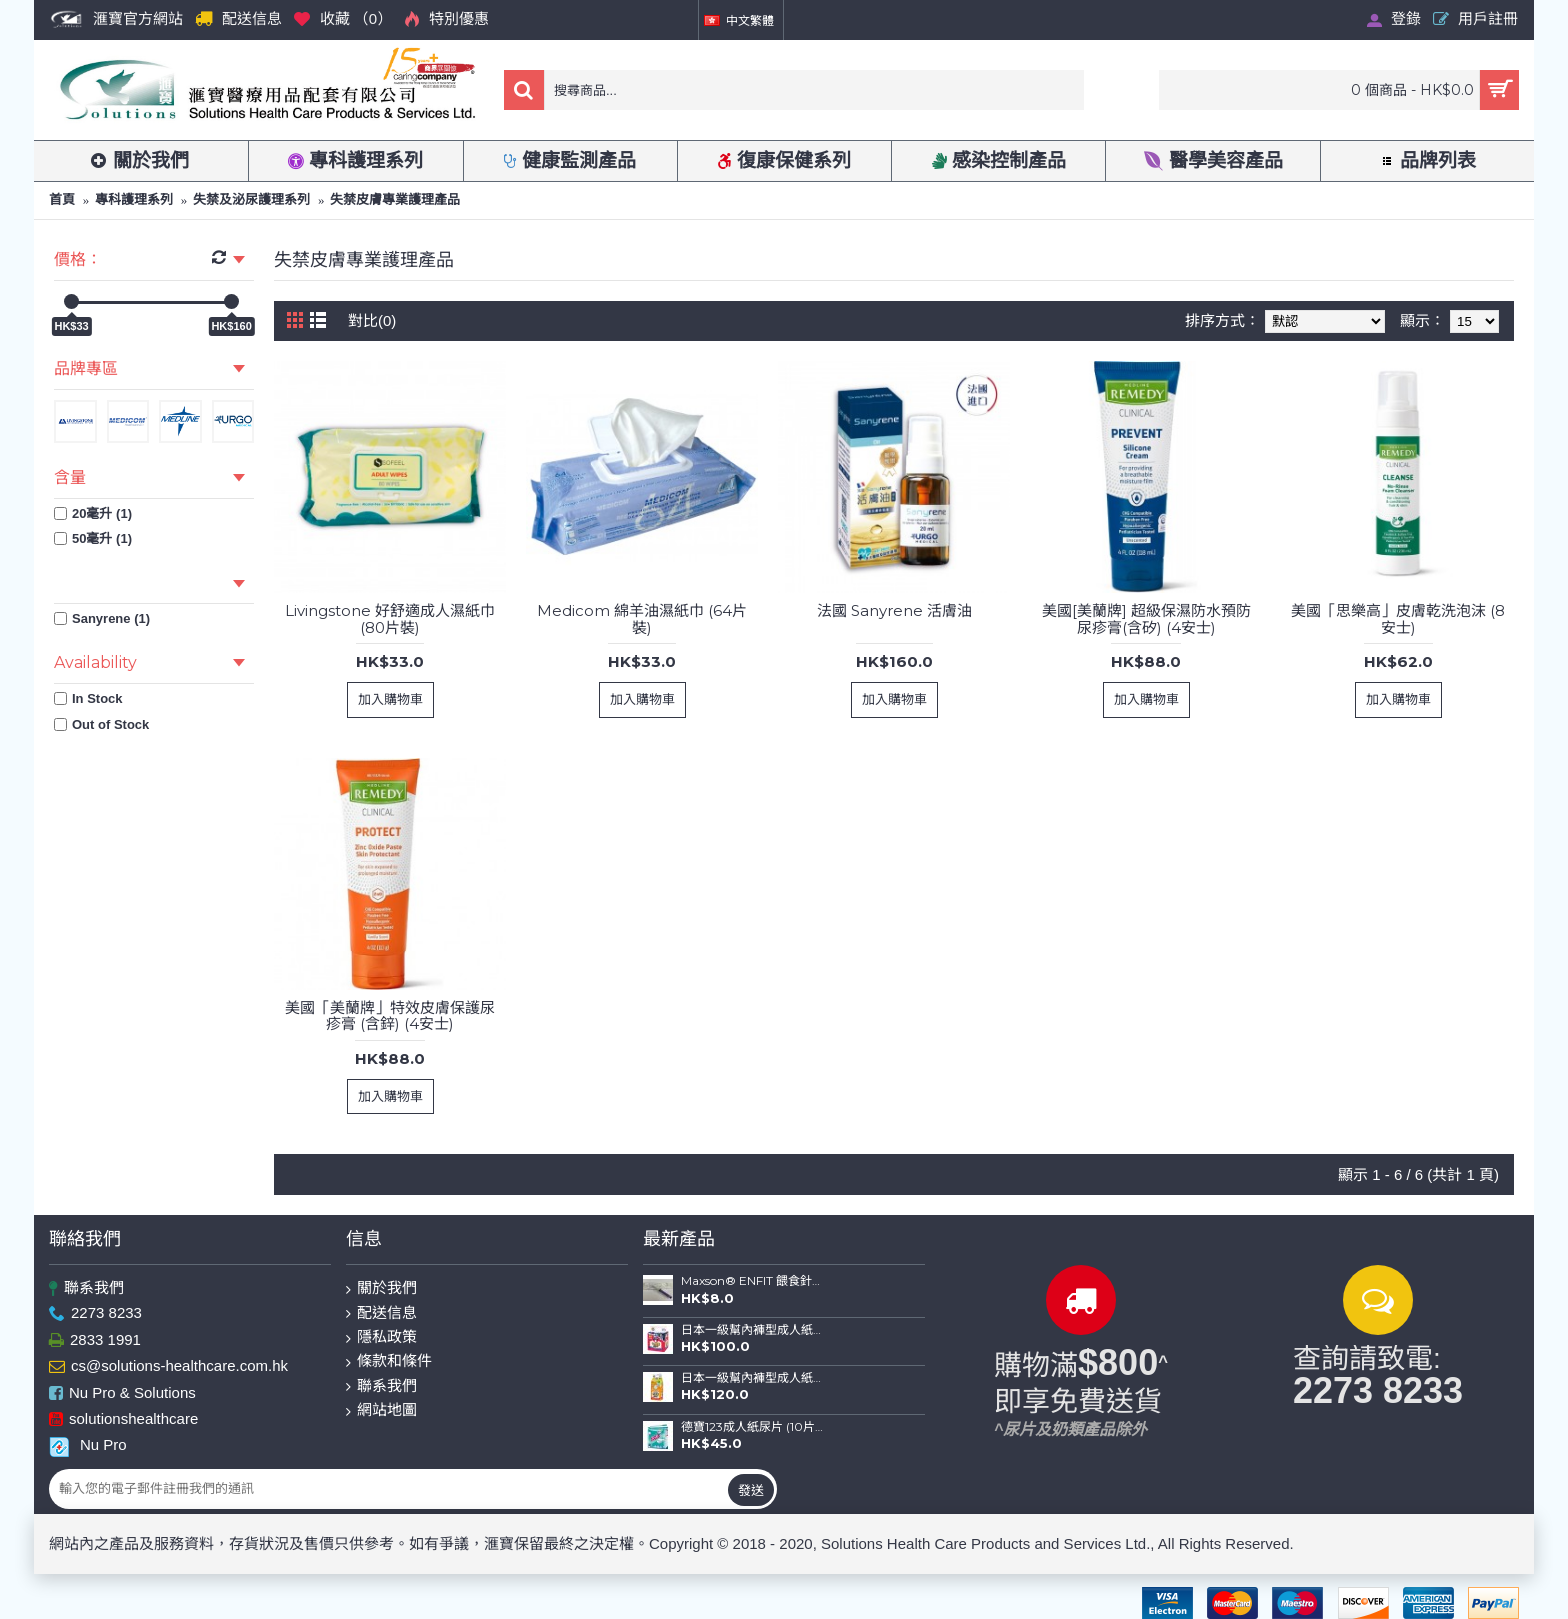 This screenshot has height=1619, width=1568. I want to click on Nu Pro & Solutions, so click(122, 1393).